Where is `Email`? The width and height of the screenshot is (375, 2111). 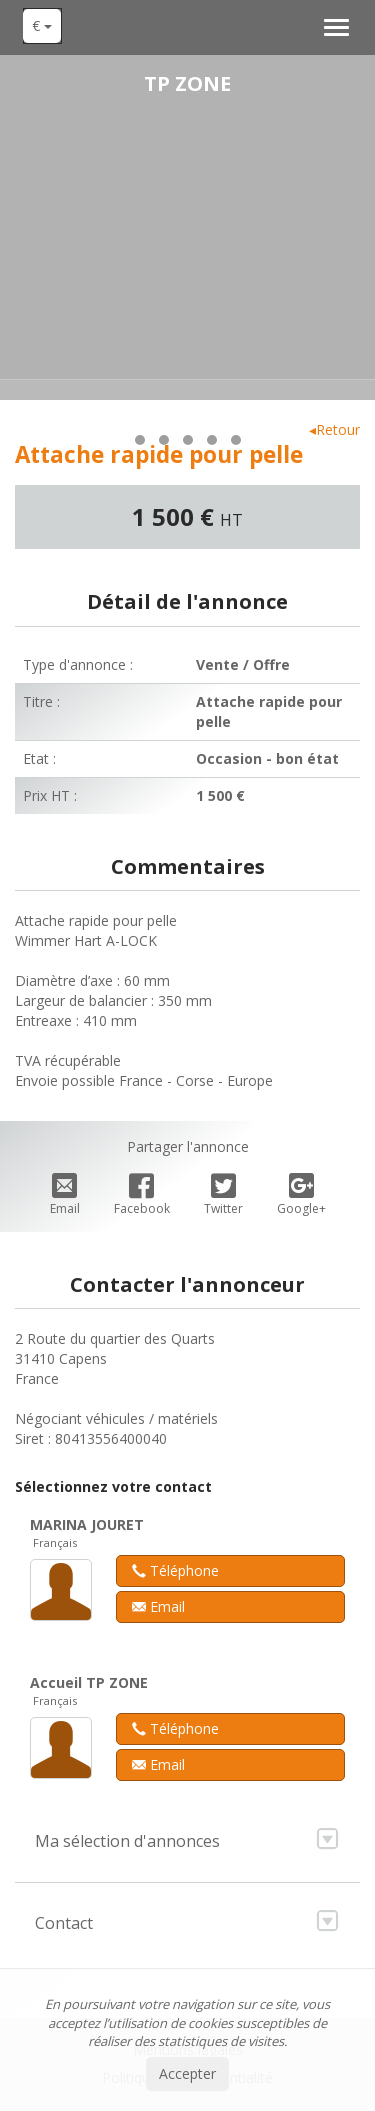
Email is located at coordinates (65, 1195).